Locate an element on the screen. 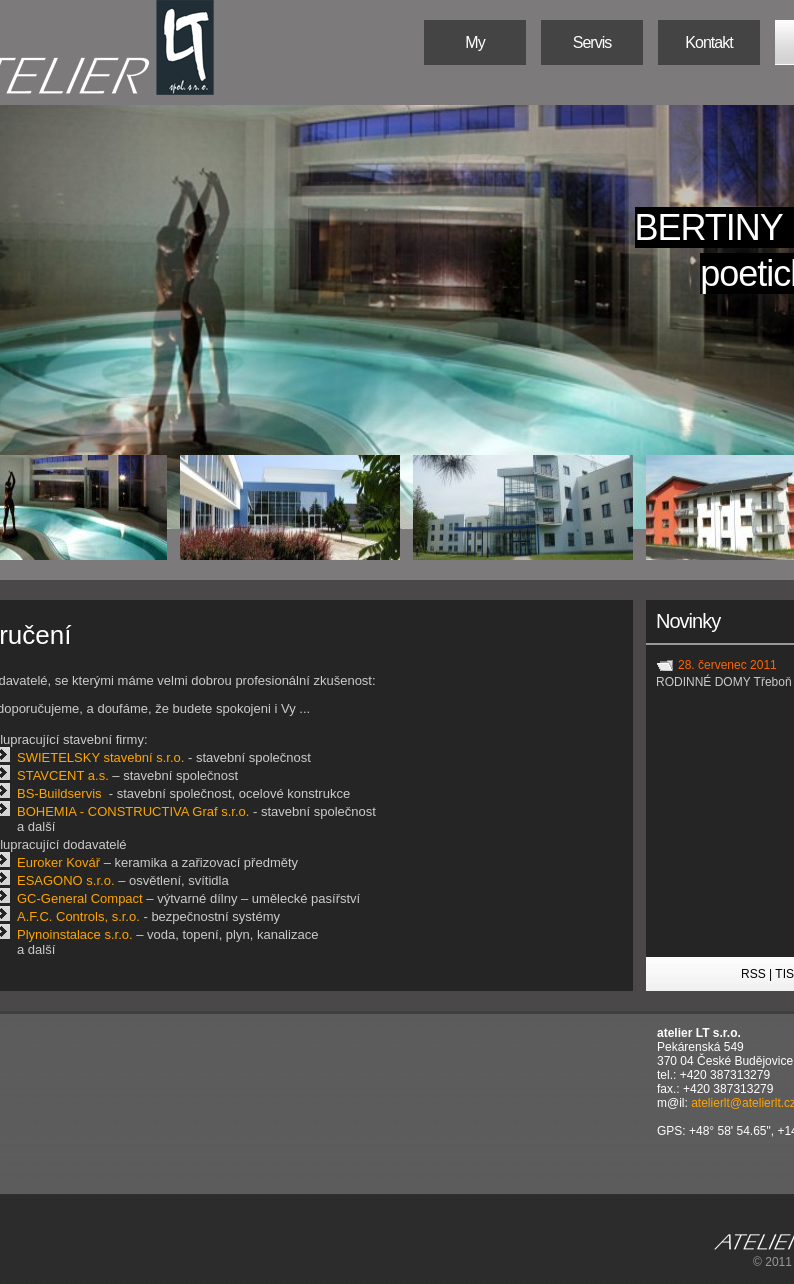  Kontakt is located at coordinates (708, 42).